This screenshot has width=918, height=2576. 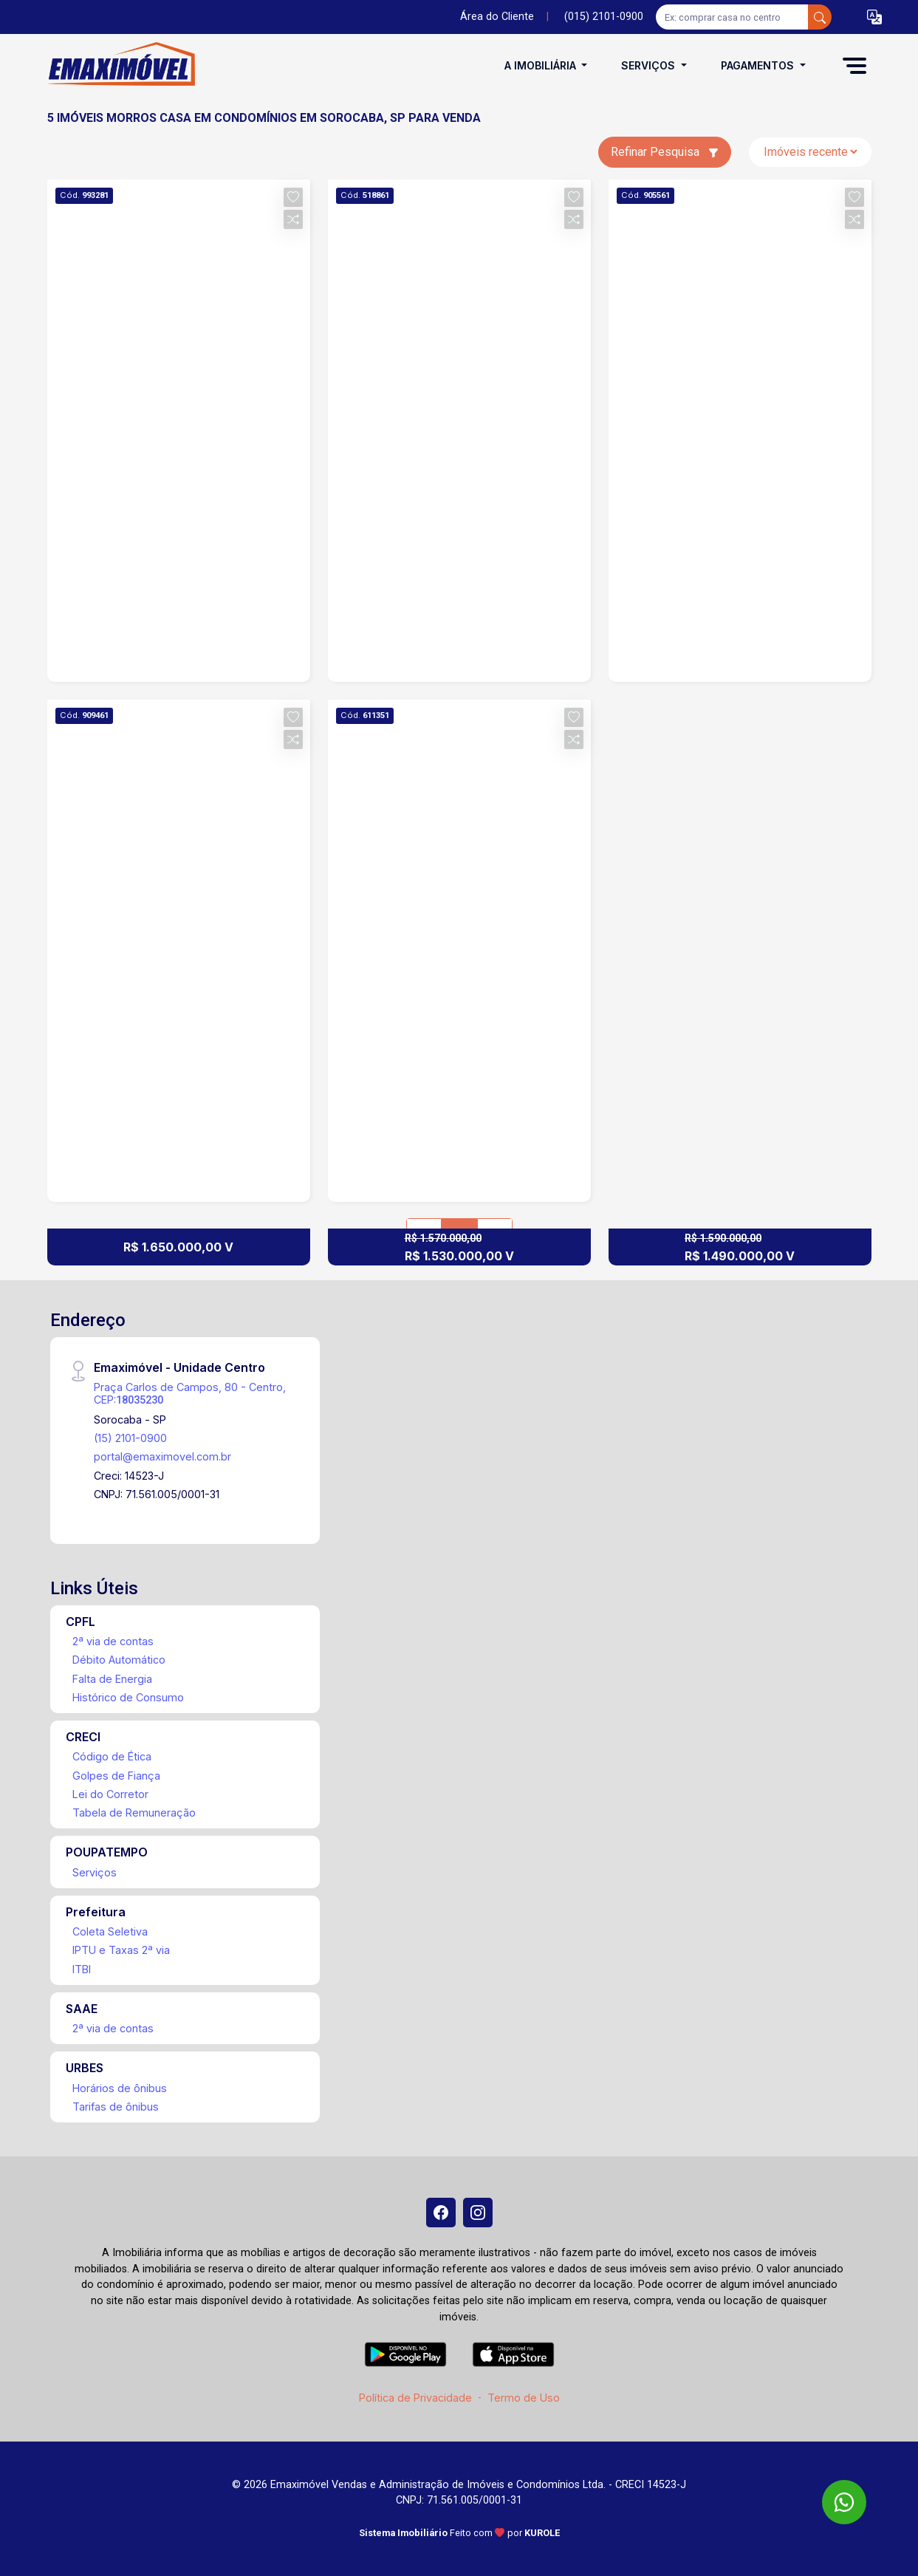 What do you see at coordinates (665, 152) in the screenshot?
I see `Refinar Pesquisa` at bounding box center [665, 152].